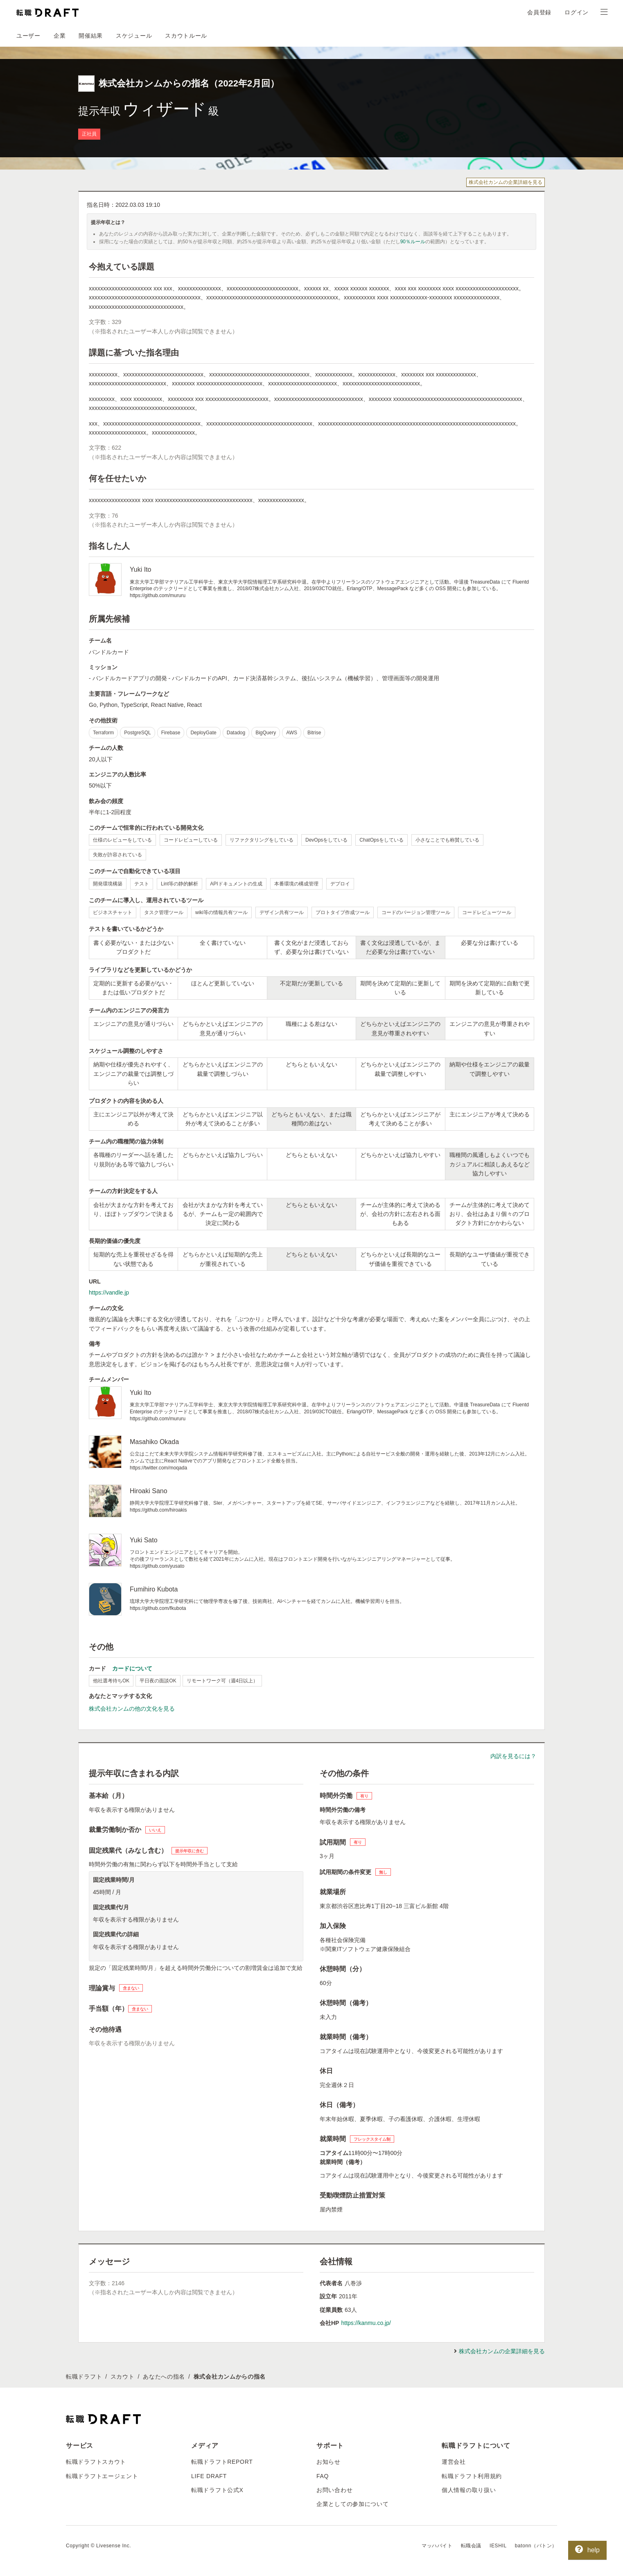  I want to click on あなたへの指名, so click(164, 2376).